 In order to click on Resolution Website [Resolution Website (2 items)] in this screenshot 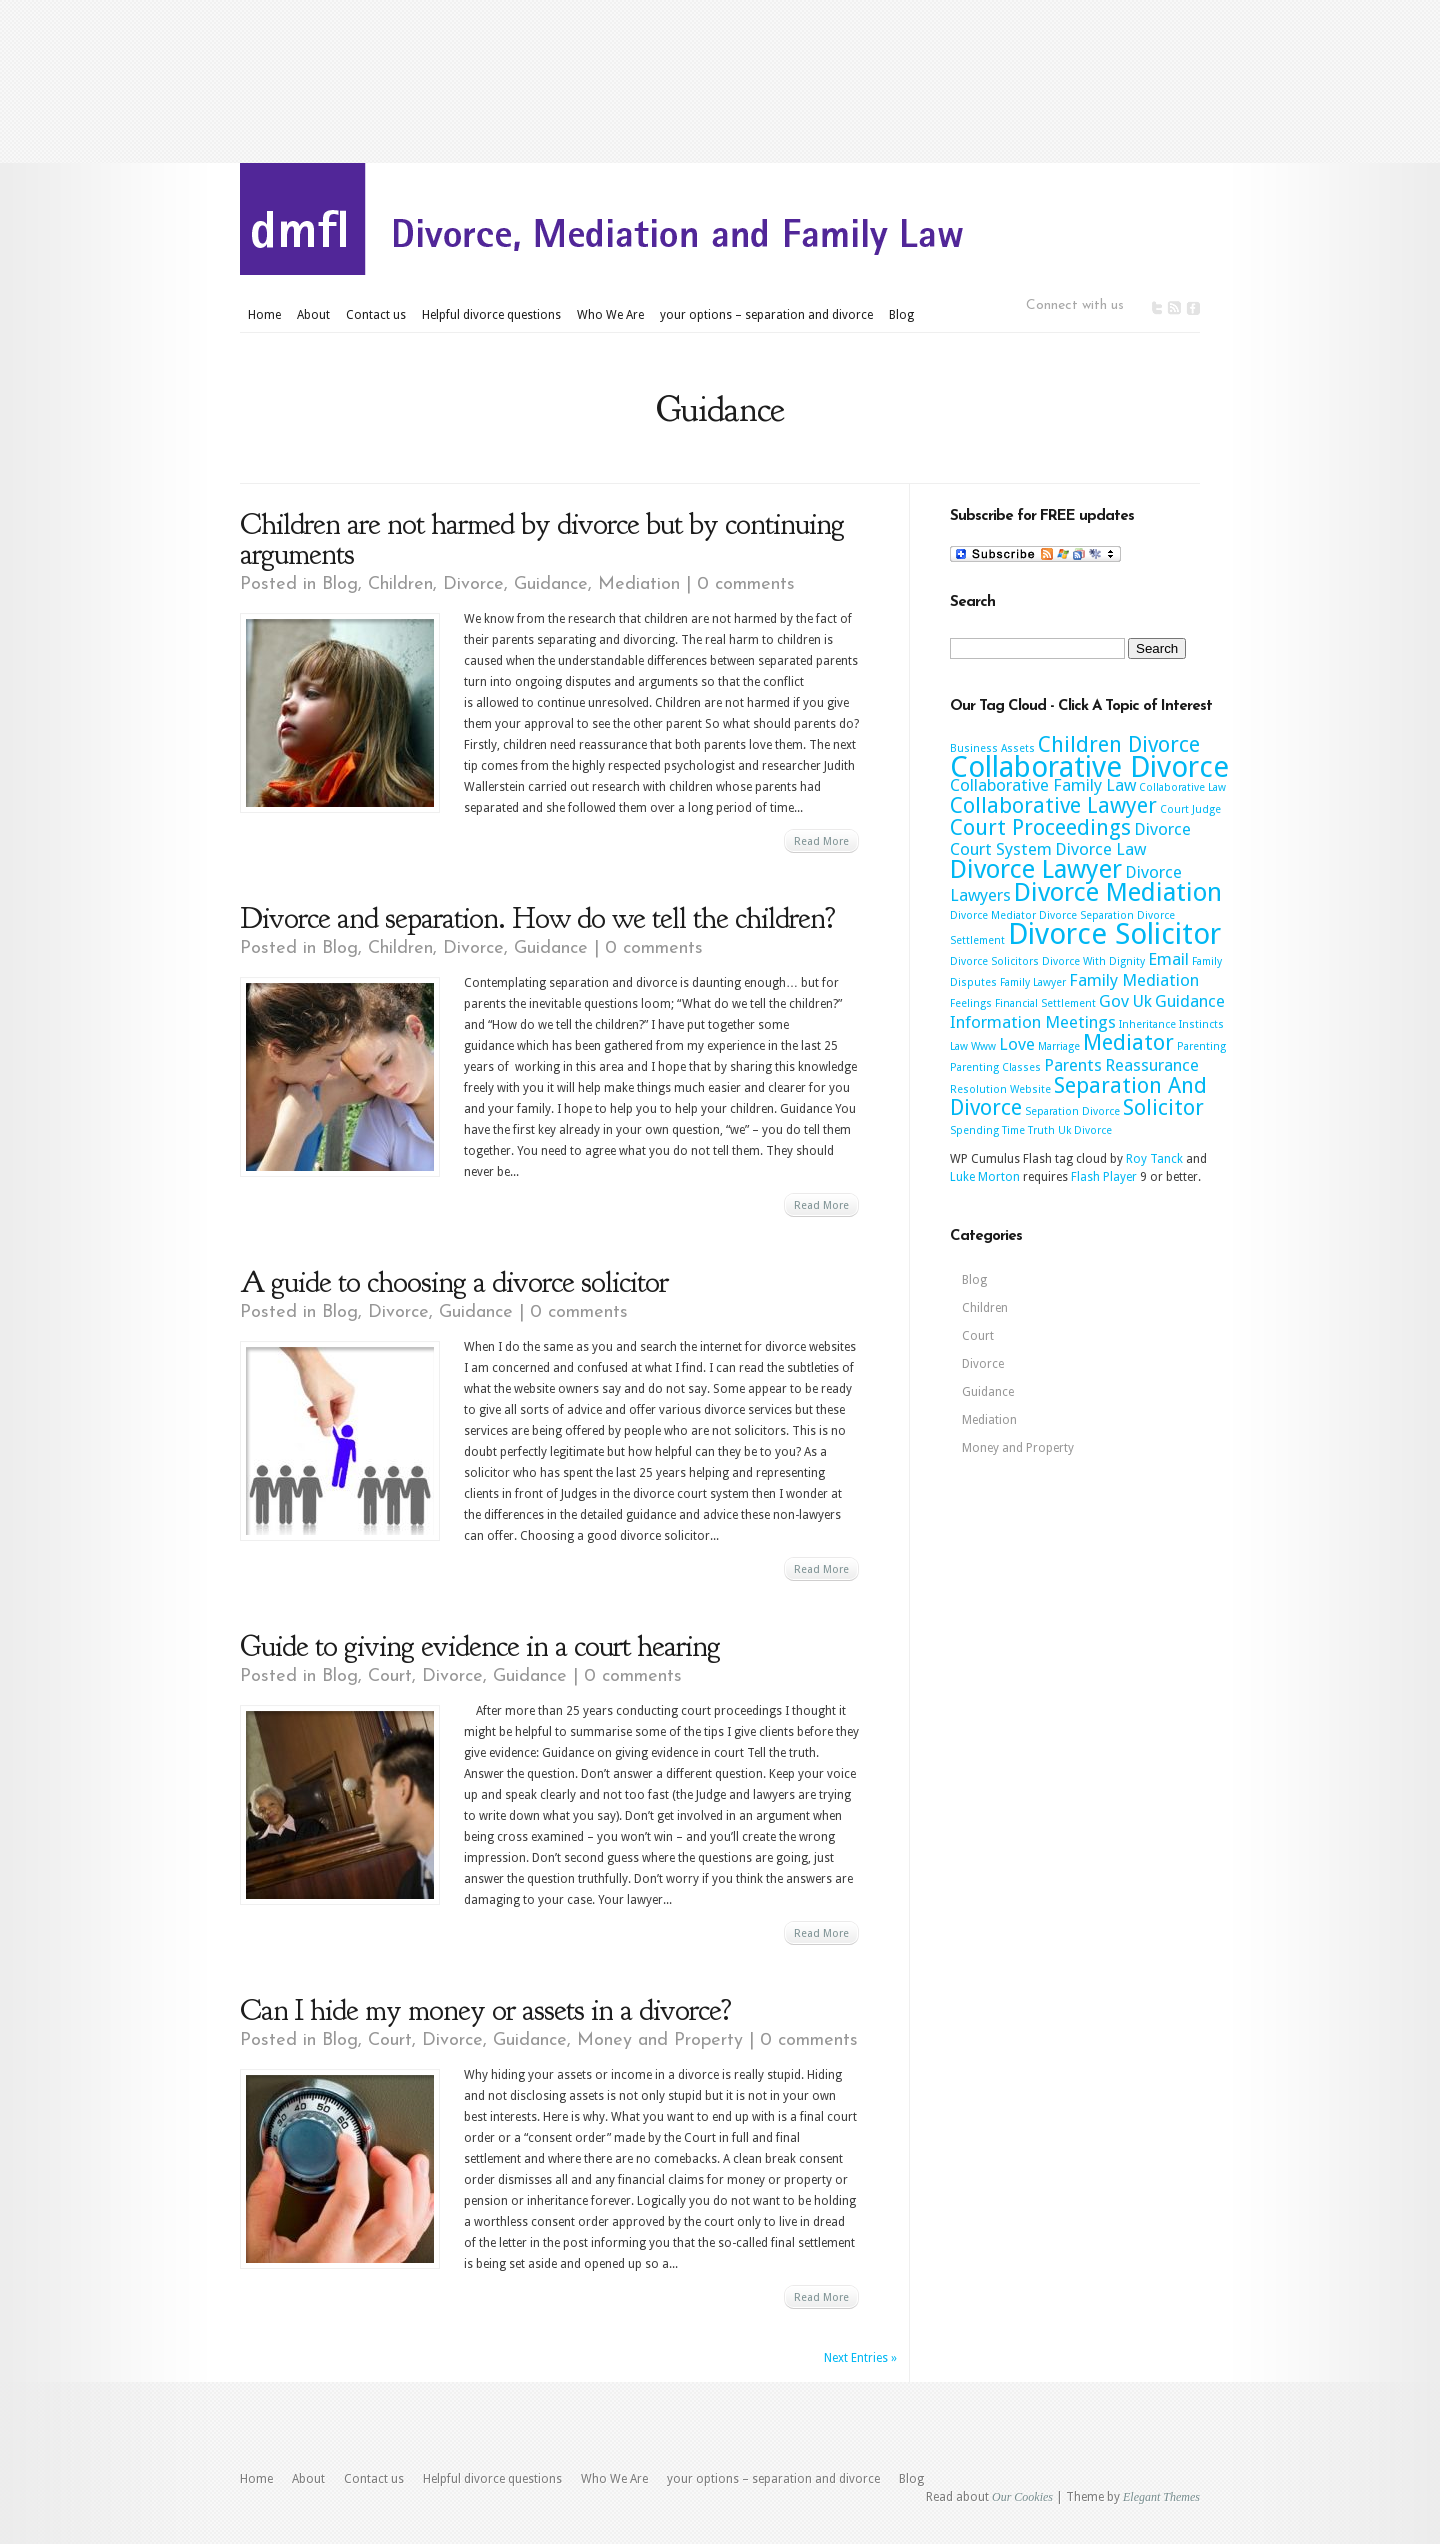, I will do `click(1000, 1089)`.